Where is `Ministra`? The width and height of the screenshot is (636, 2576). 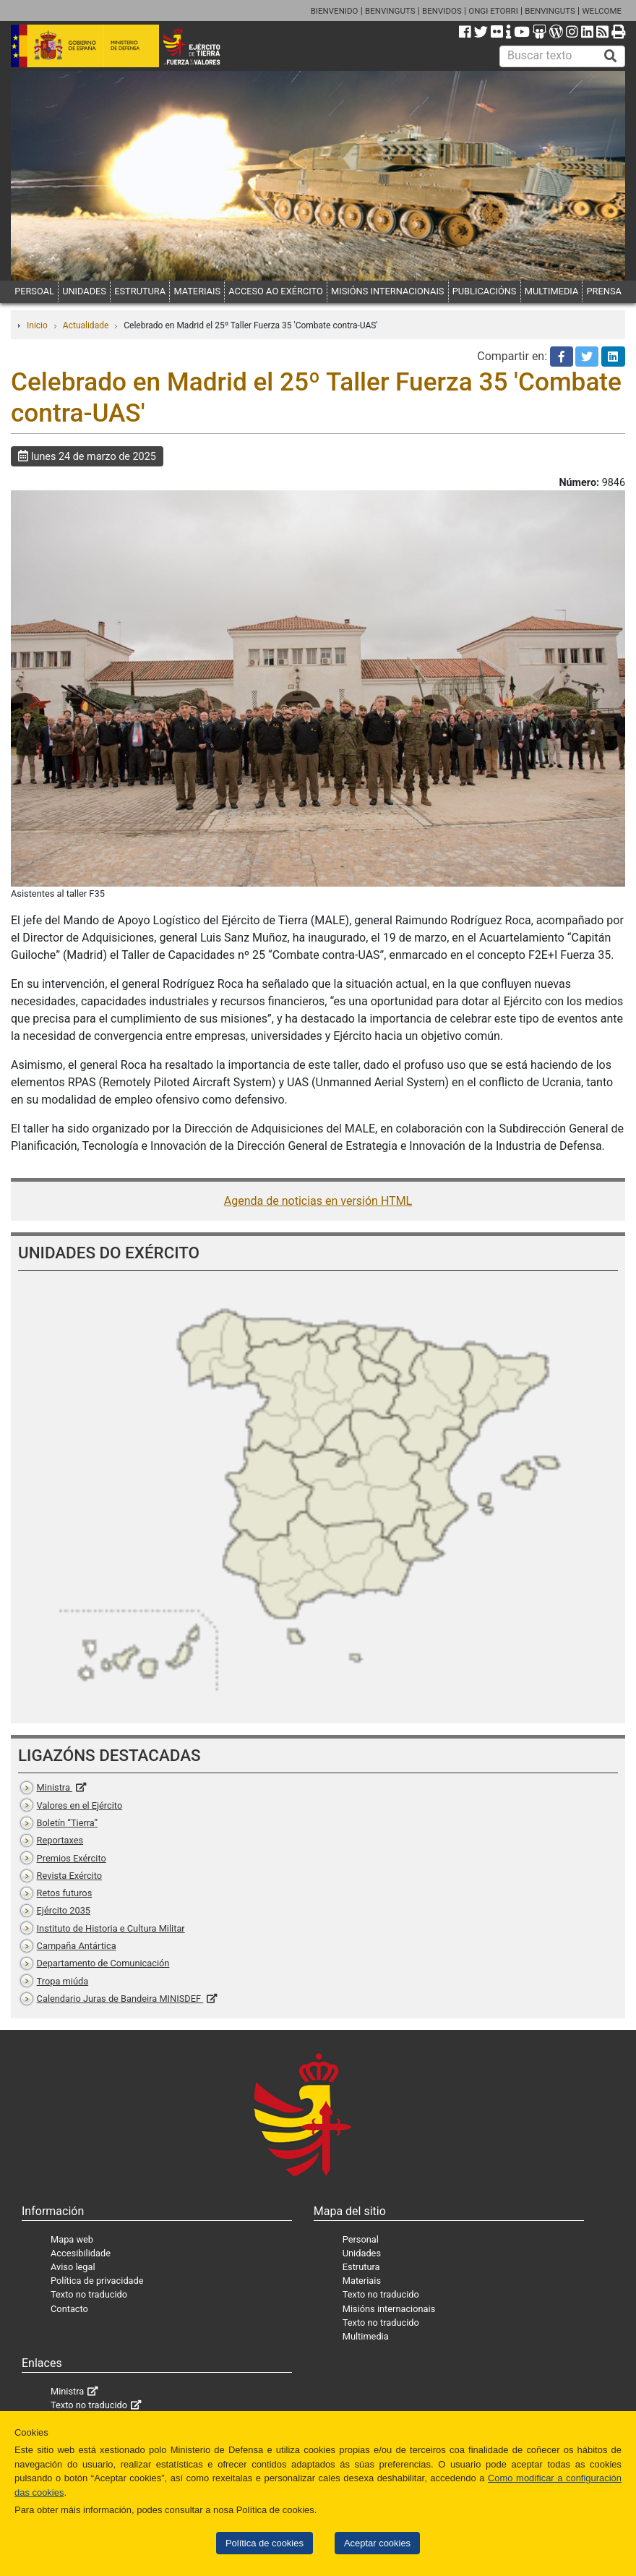 Ministra is located at coordinates (54, 1787).